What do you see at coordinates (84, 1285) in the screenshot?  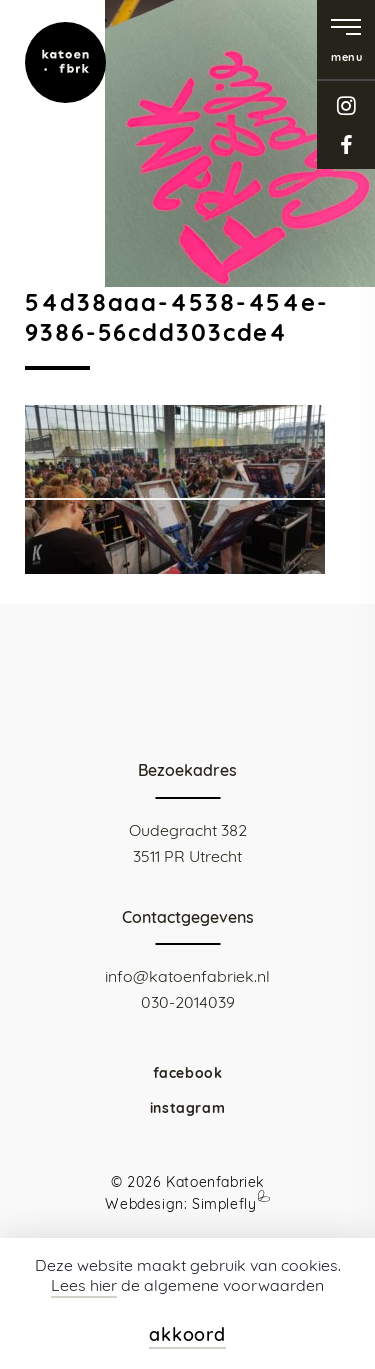 I see `Lees hier` at bounding box center [84, 1285].